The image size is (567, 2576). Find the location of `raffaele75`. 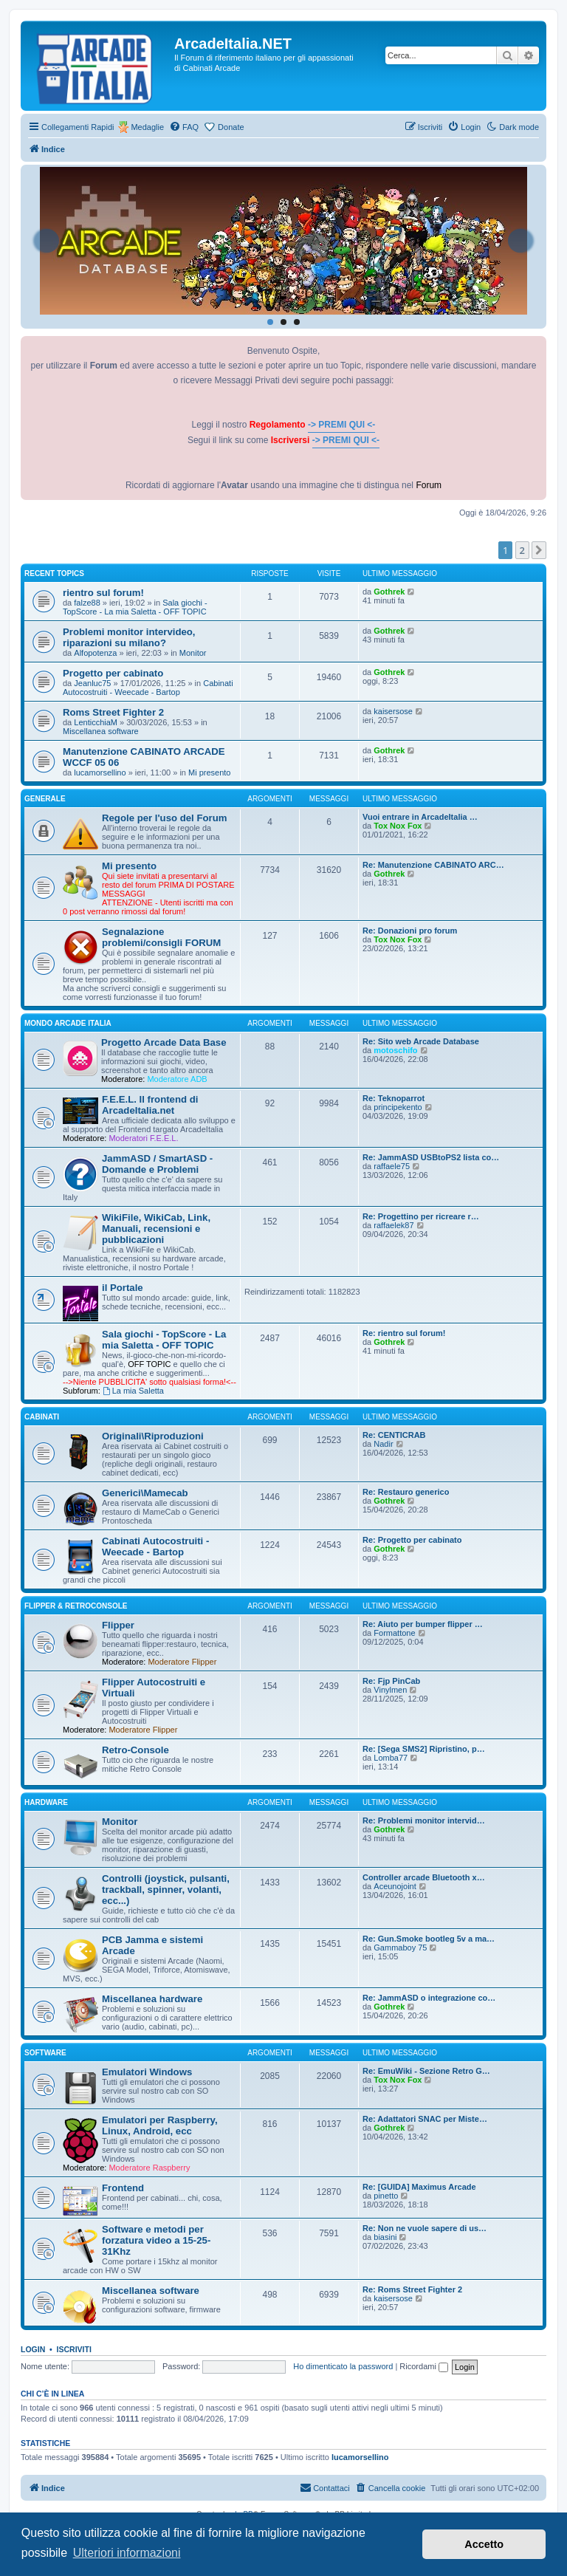

raffaele75 is located at coordinates (392, 1166).